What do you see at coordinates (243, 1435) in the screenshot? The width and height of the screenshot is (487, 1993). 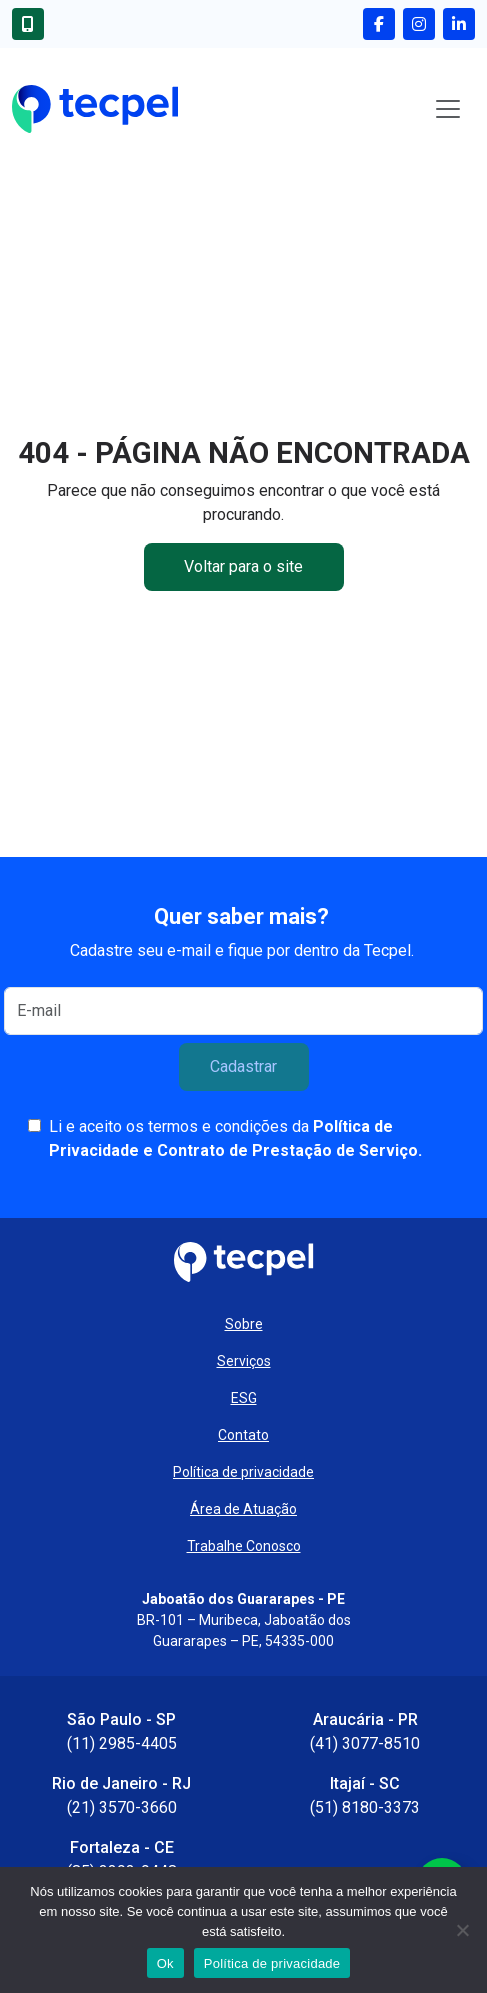 I see `Contato` at bounding box center [243, 1435].